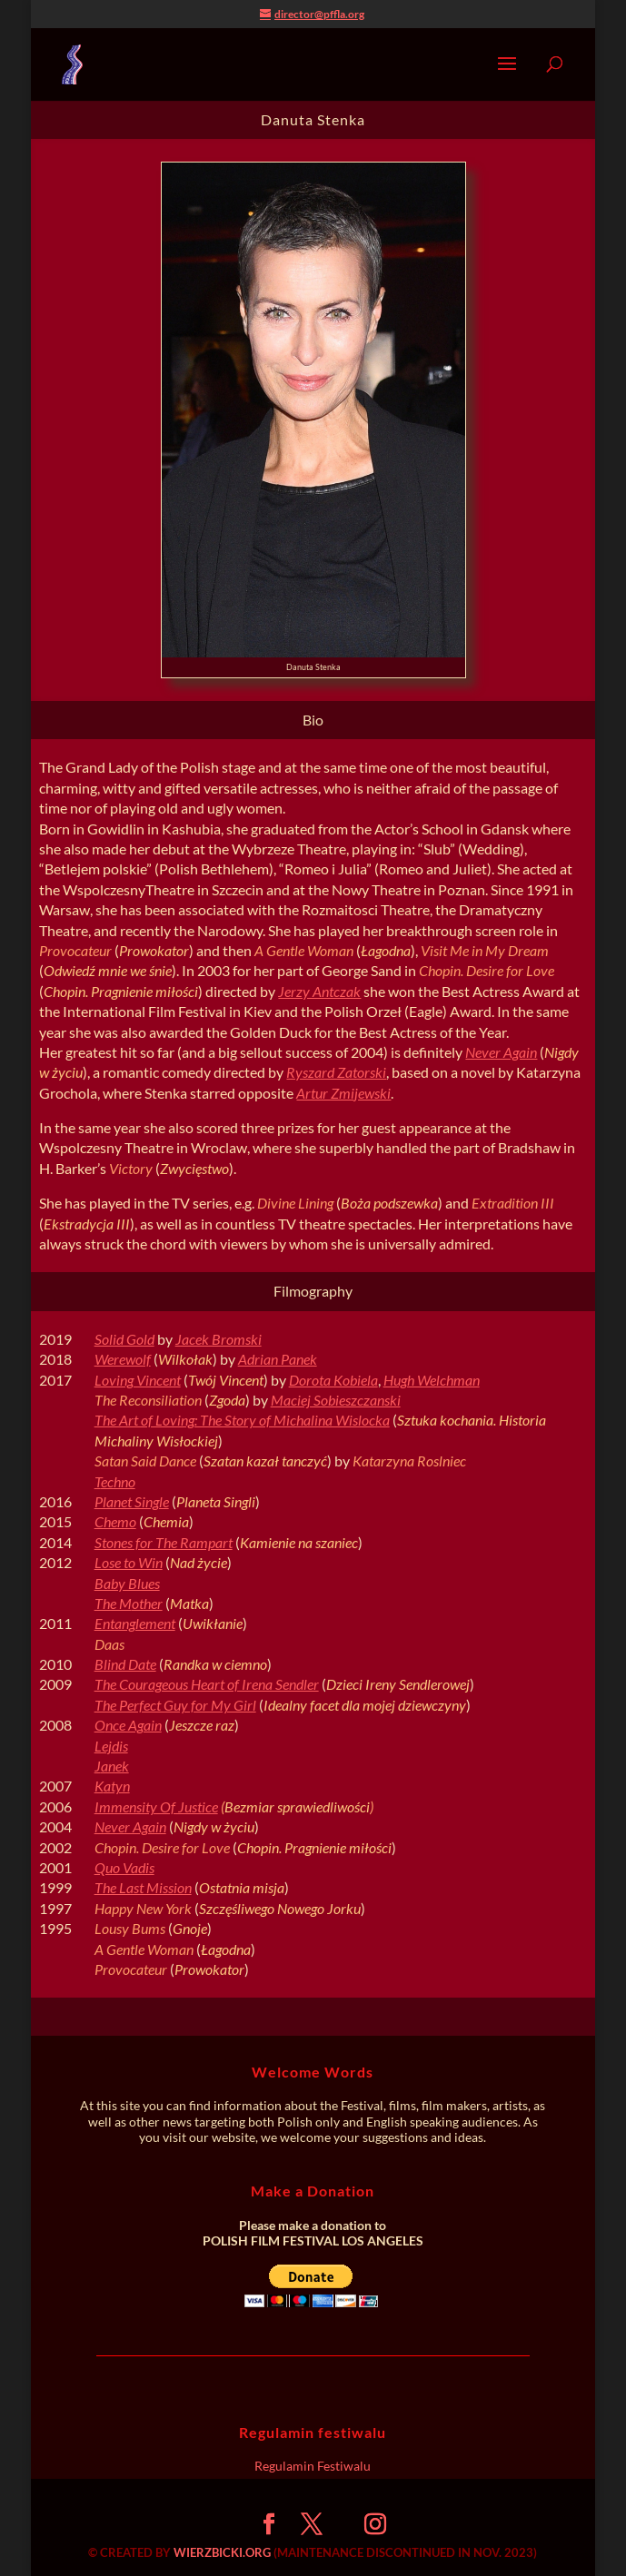 The width and height of the screenshot is (626, 2576). Describe the element at coordinates (206, 1684) in the screenshot. I see `The Courageous Heart of Irena Sendler` at that location.